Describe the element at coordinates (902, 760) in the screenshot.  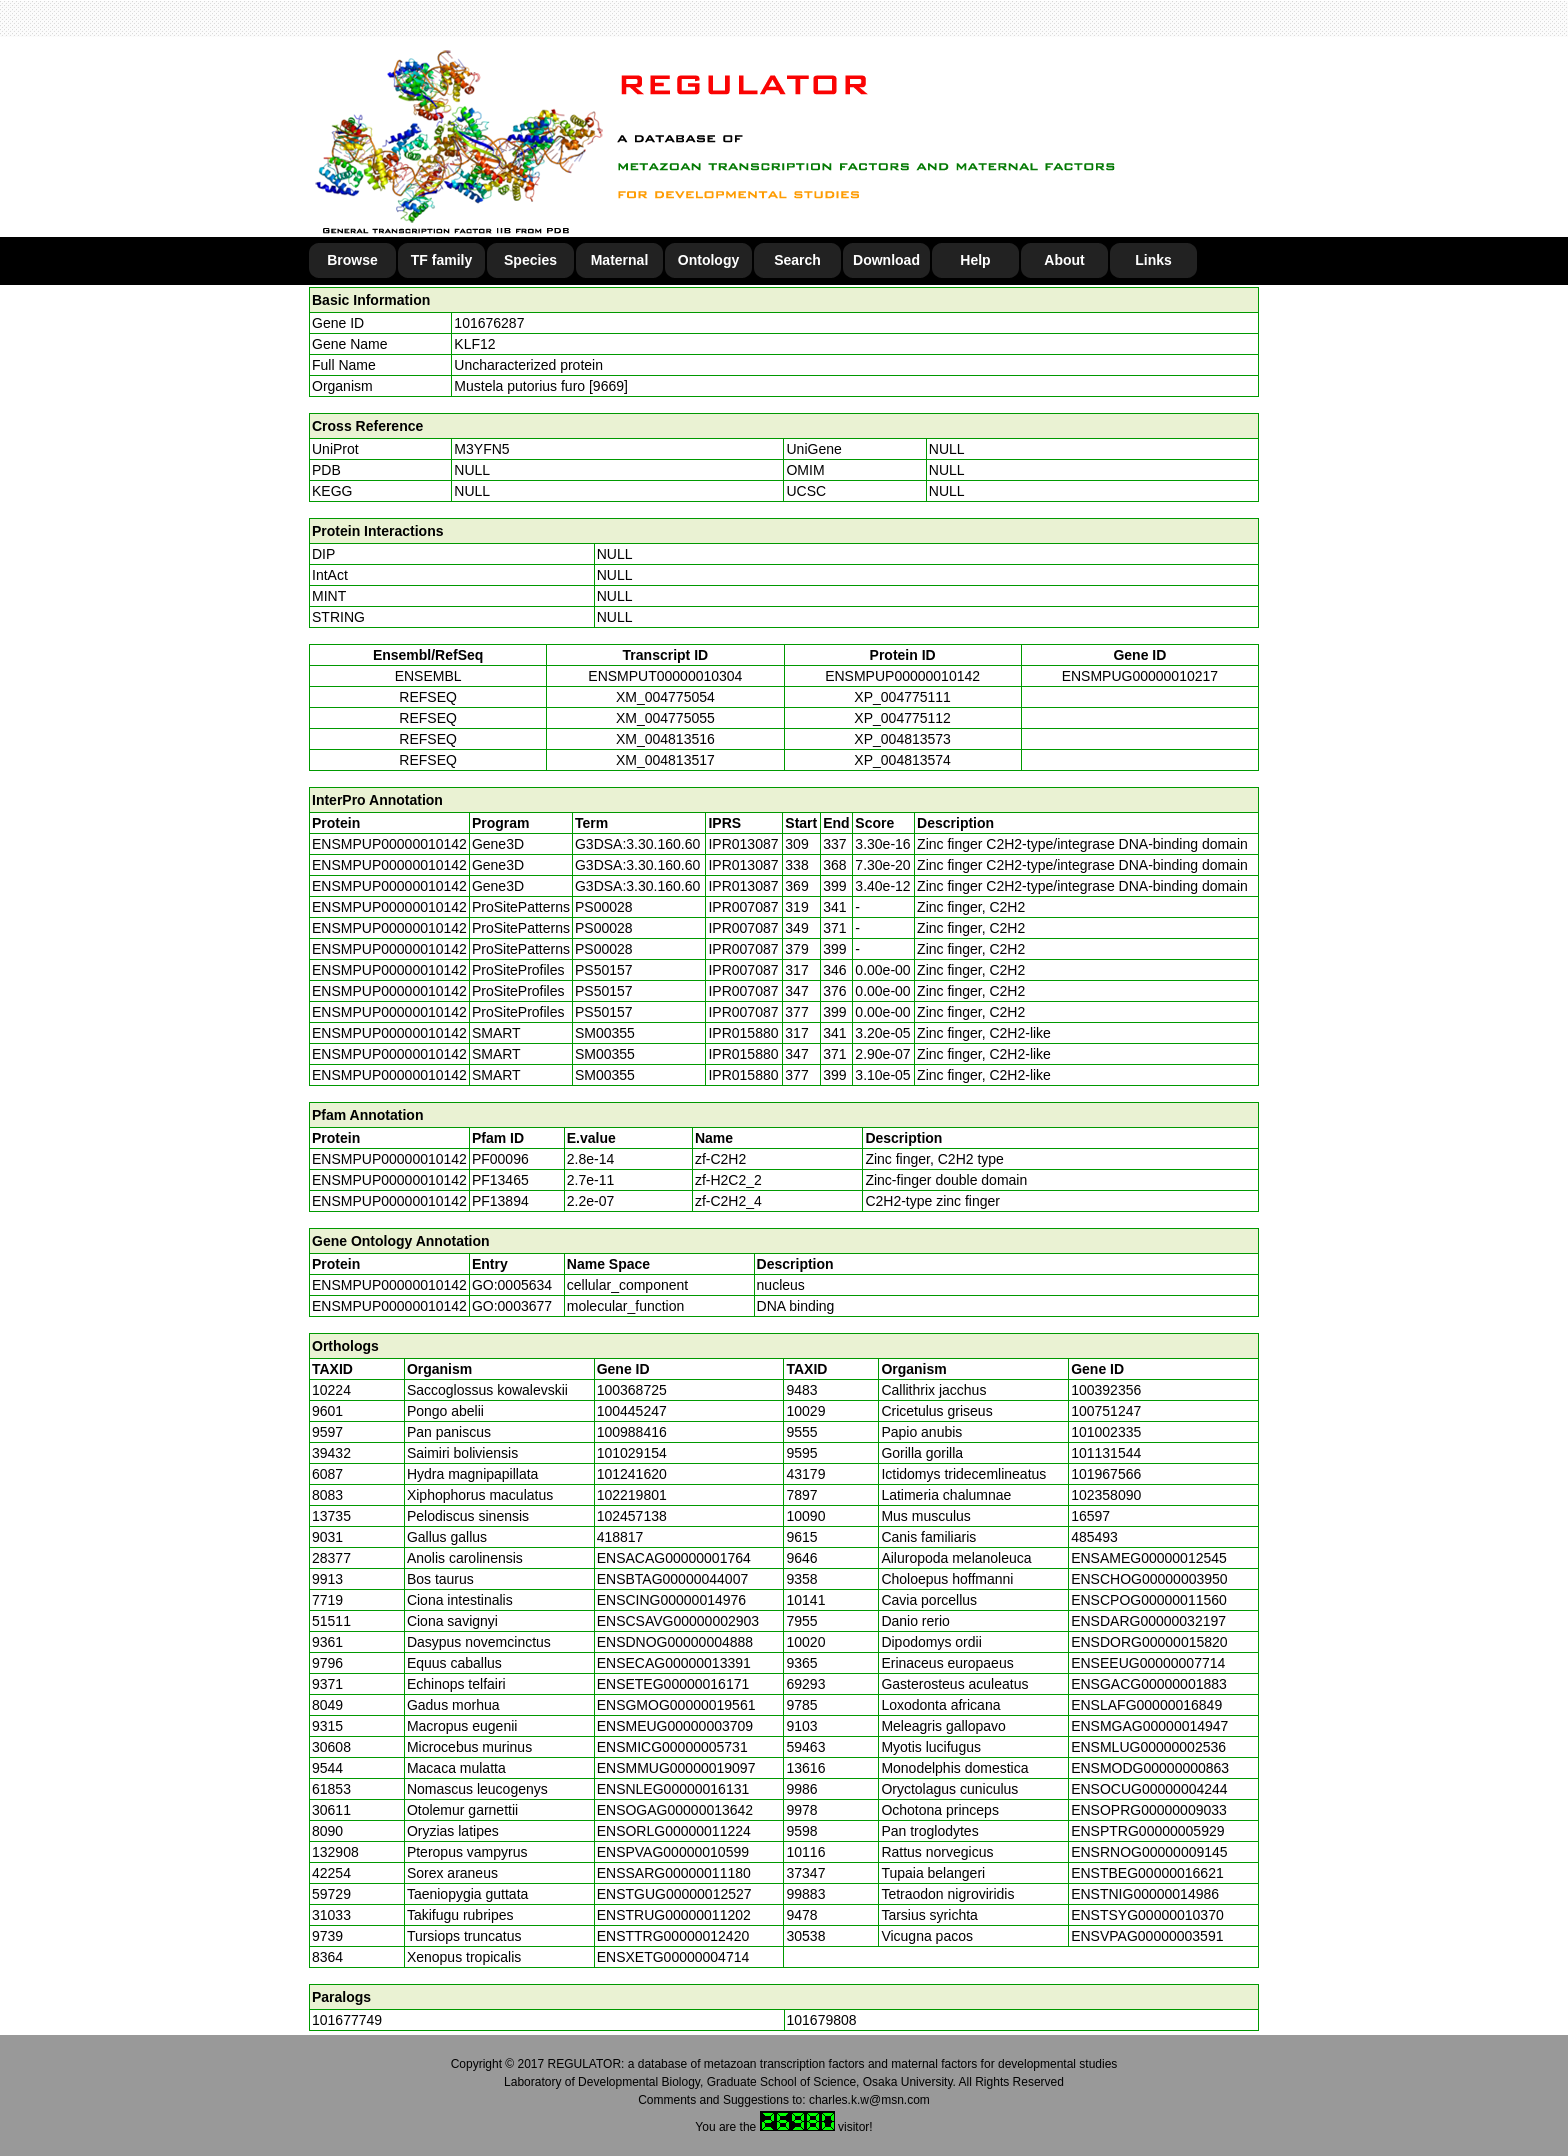
I see `XP_004813574` at that location.